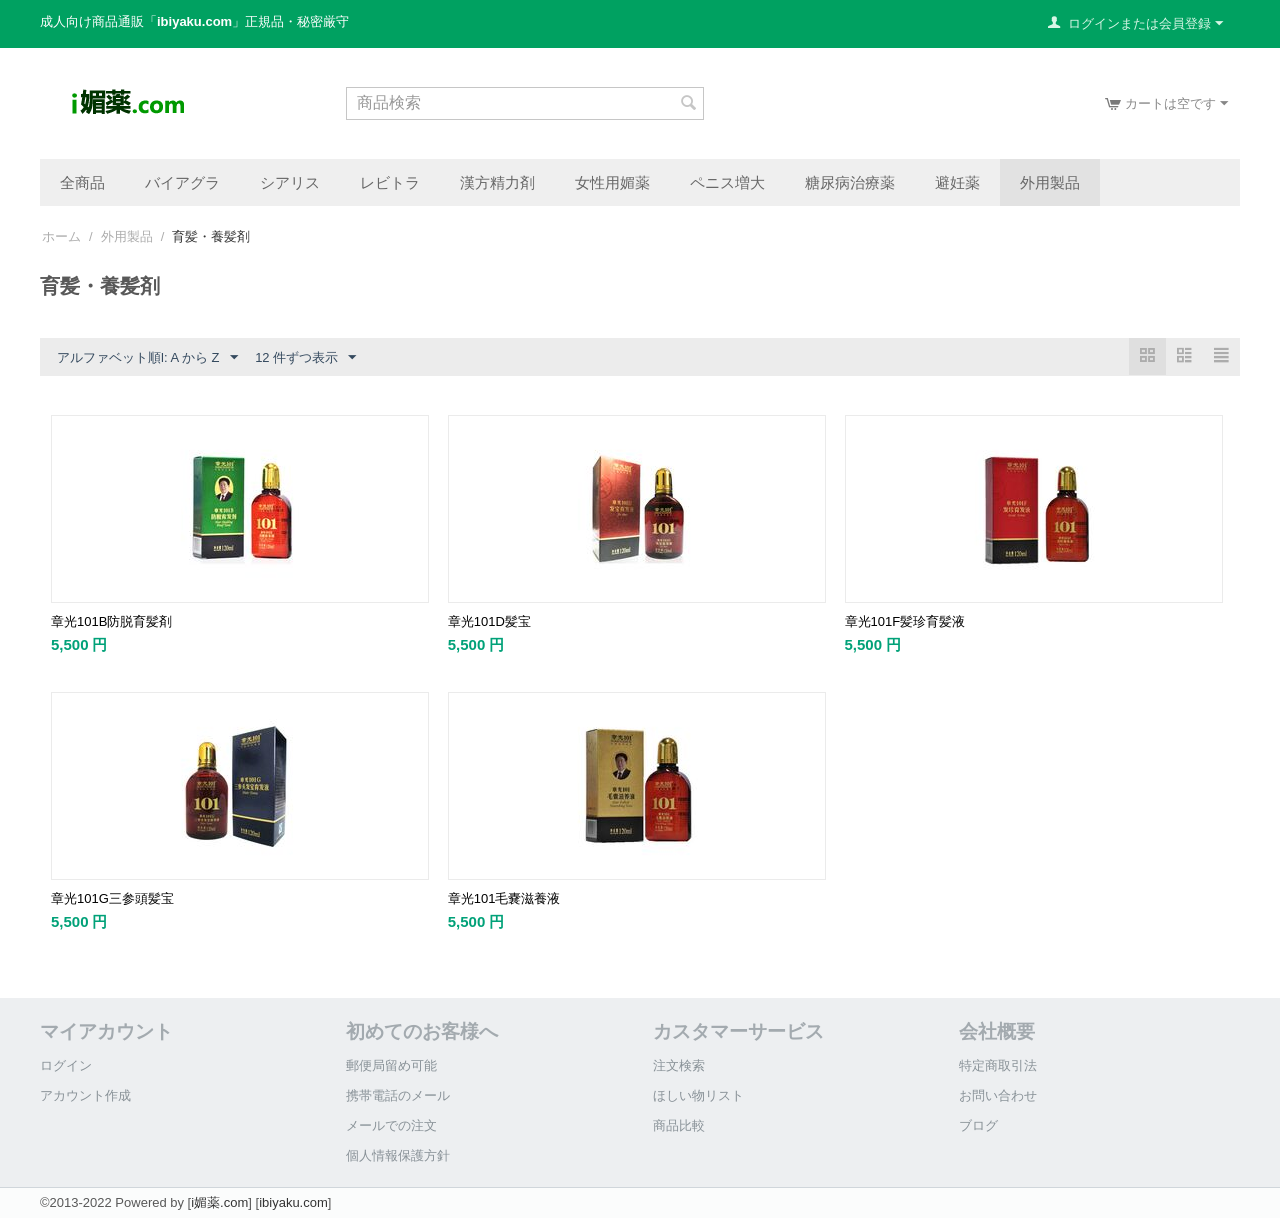  I want to click on ブログ, so click(978, 1125).